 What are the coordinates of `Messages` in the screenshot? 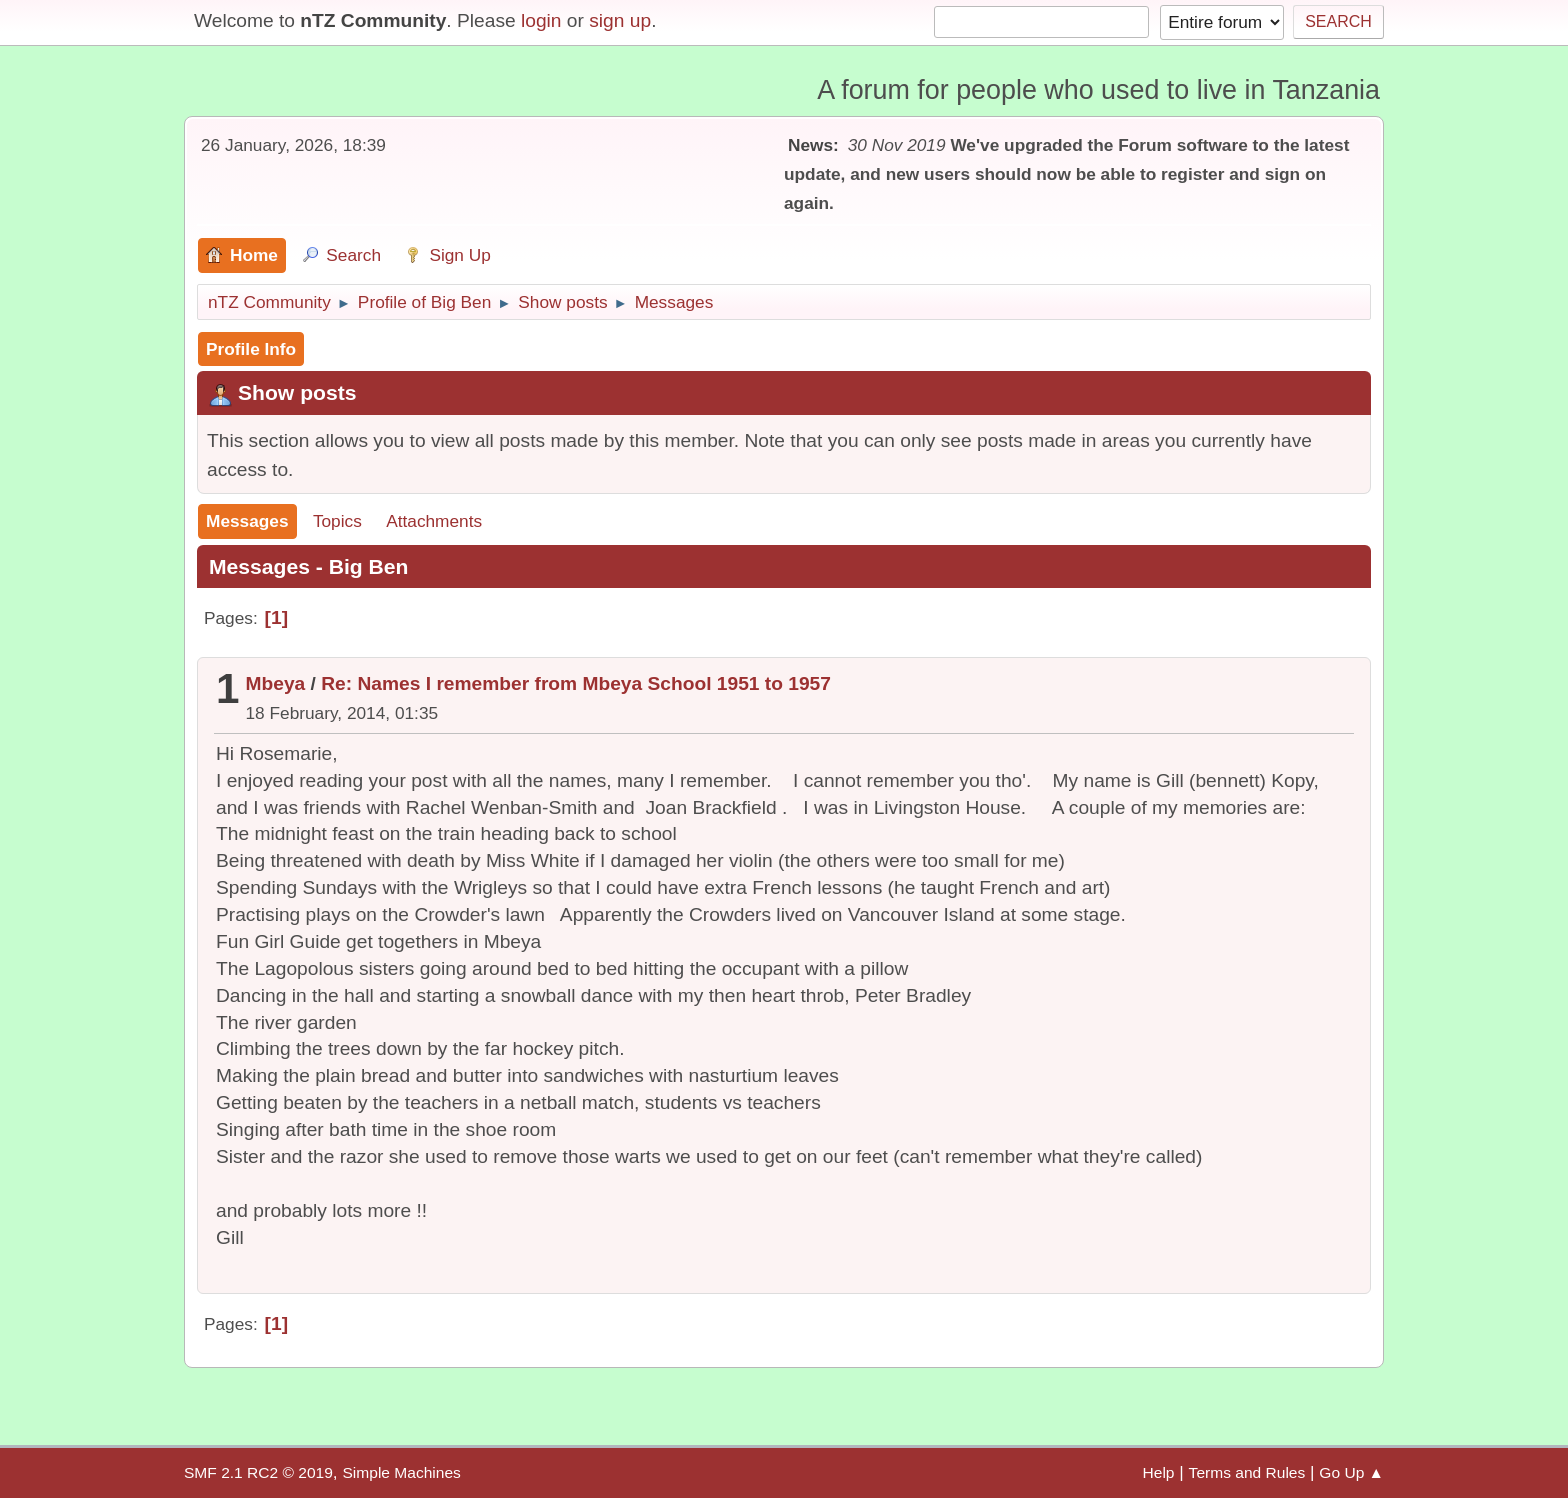 It's located at (247, 521).